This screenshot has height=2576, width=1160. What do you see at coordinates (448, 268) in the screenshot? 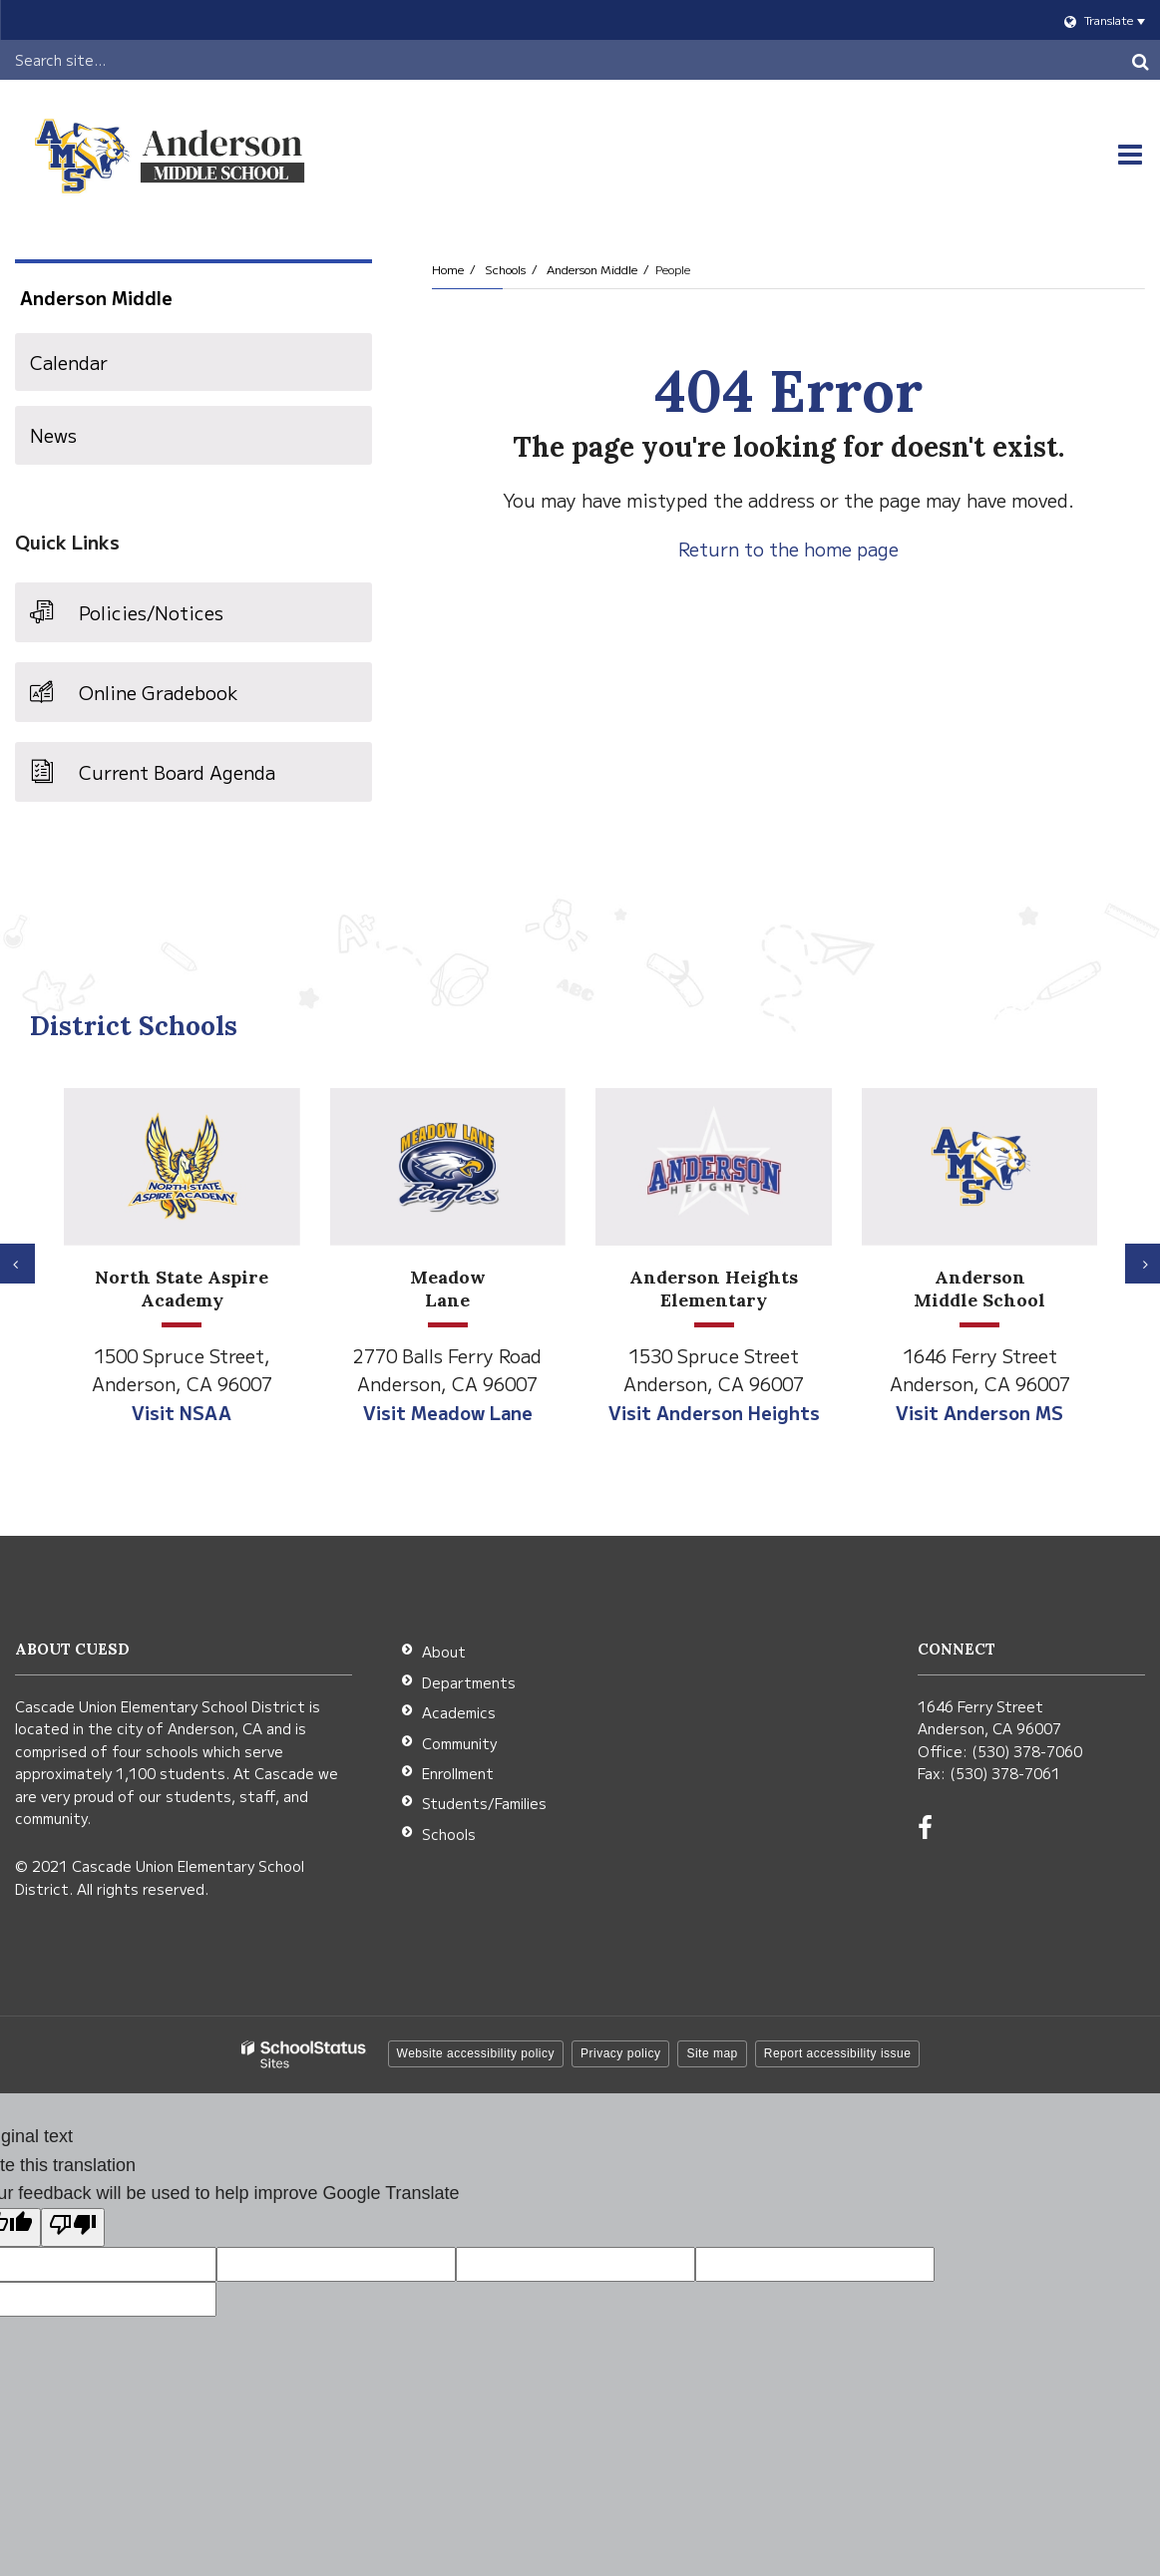
I see `Home` at bounding box center [448, 268].